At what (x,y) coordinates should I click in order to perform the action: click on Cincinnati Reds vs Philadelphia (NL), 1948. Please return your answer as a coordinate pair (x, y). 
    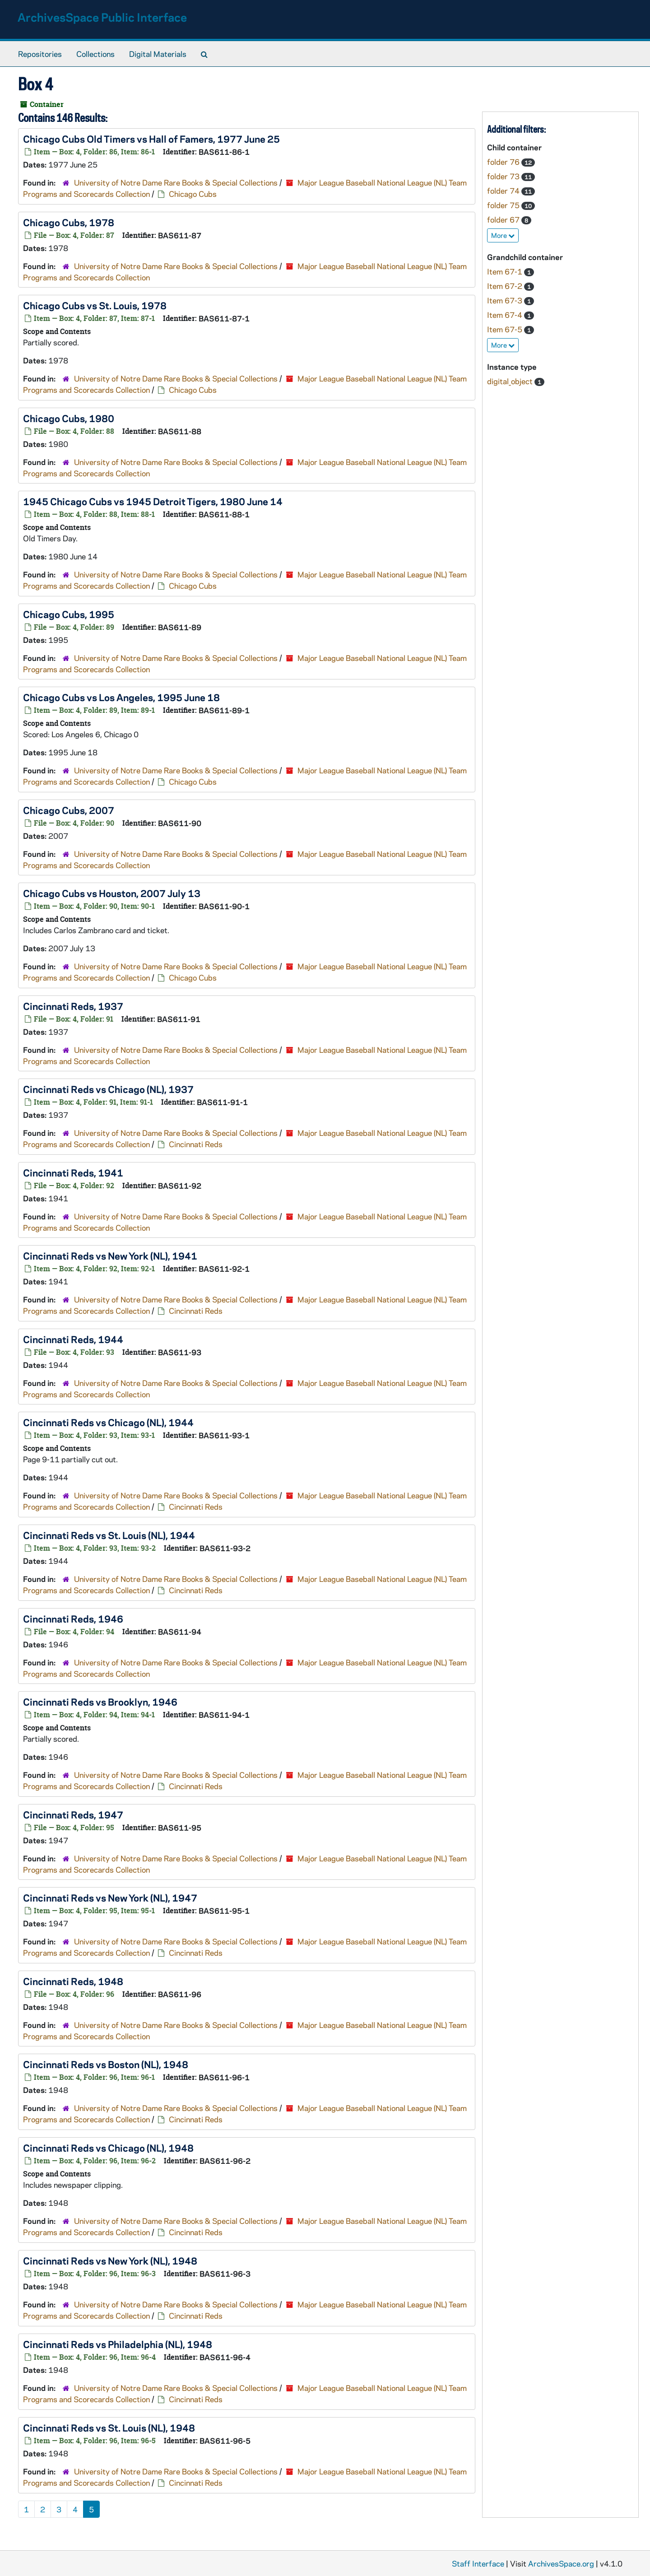
    Looking at the image, I should click on (117, 2344).